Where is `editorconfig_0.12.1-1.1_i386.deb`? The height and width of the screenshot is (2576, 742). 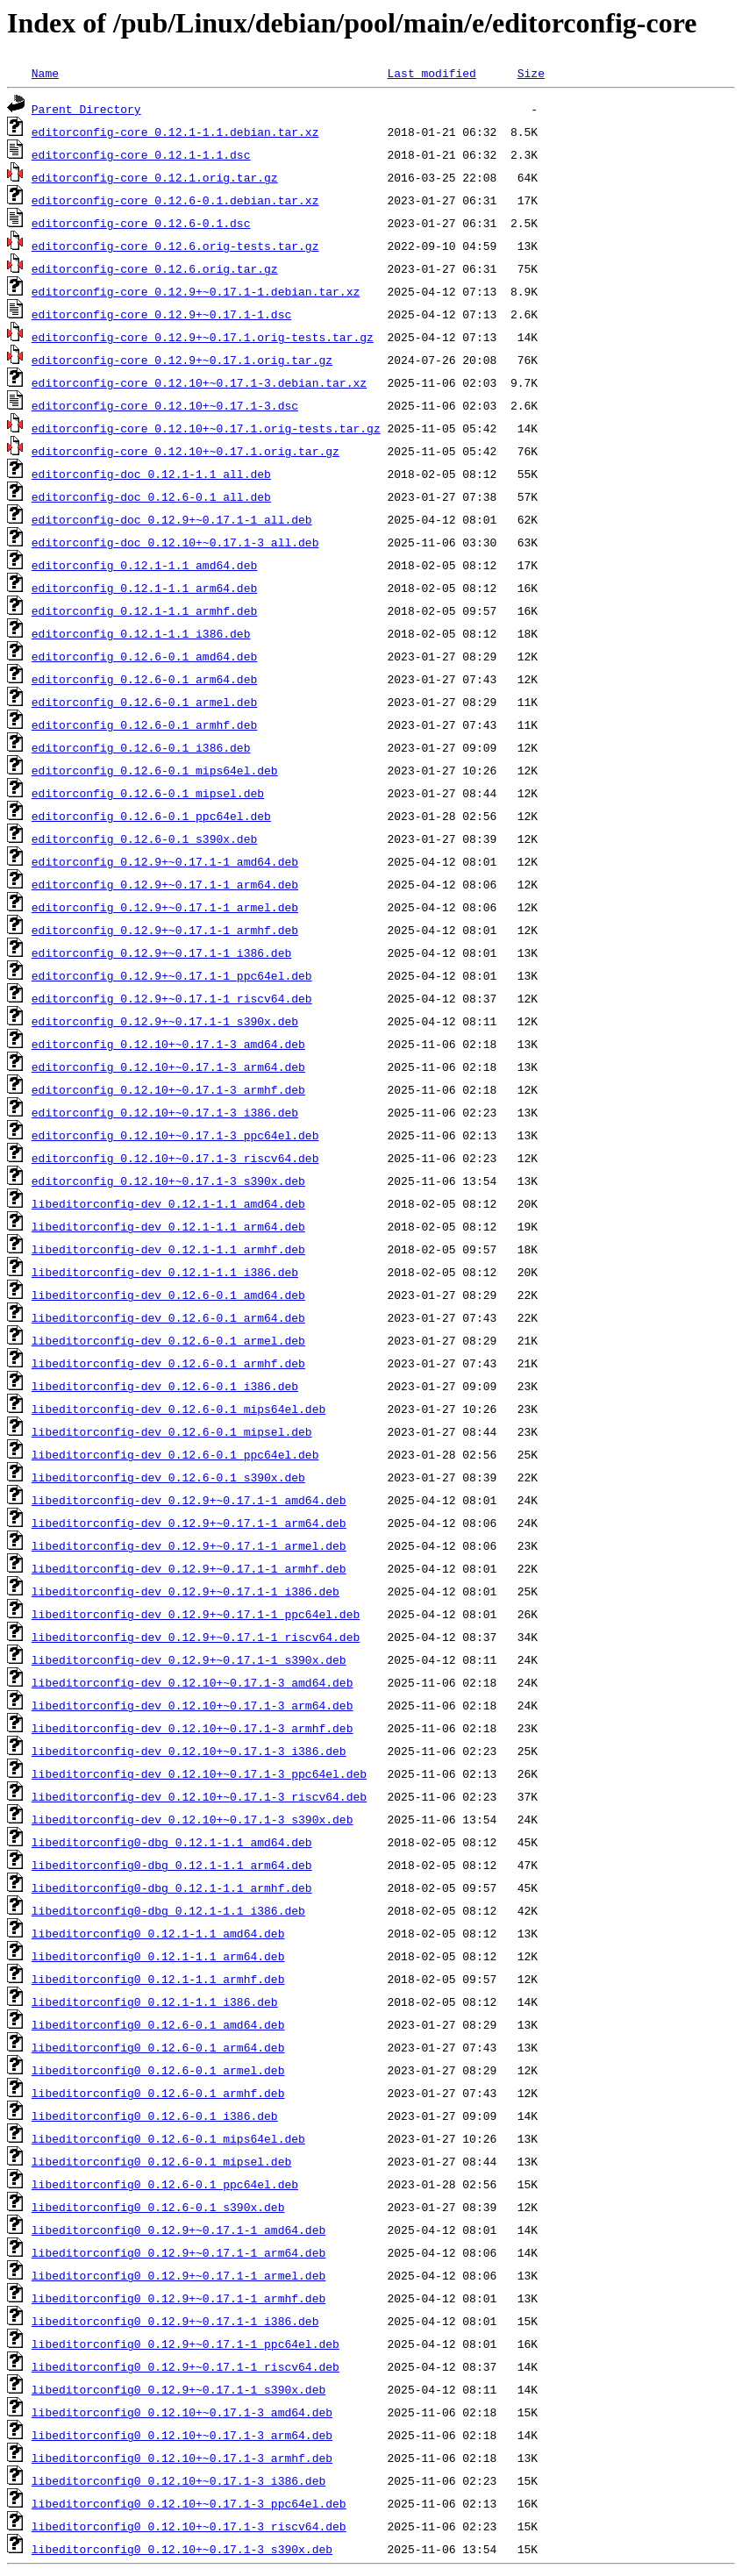 editorconfig_0.12.1-1.1_i386.deb is located at coordinates (141, 633).